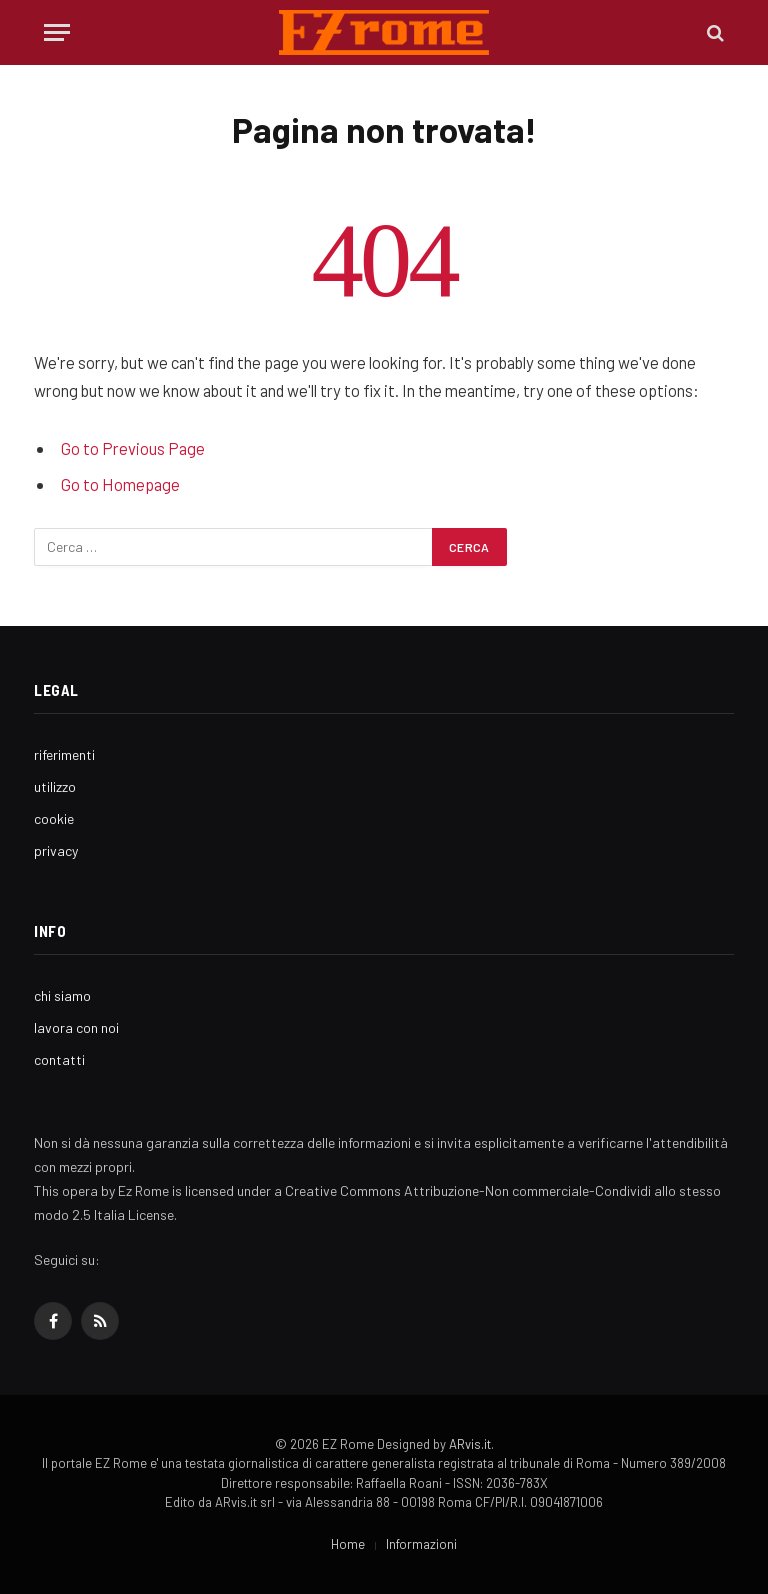 The width and height of the screenshot is (768, 1594). I want to click on chi siamo, so click(62, 995).